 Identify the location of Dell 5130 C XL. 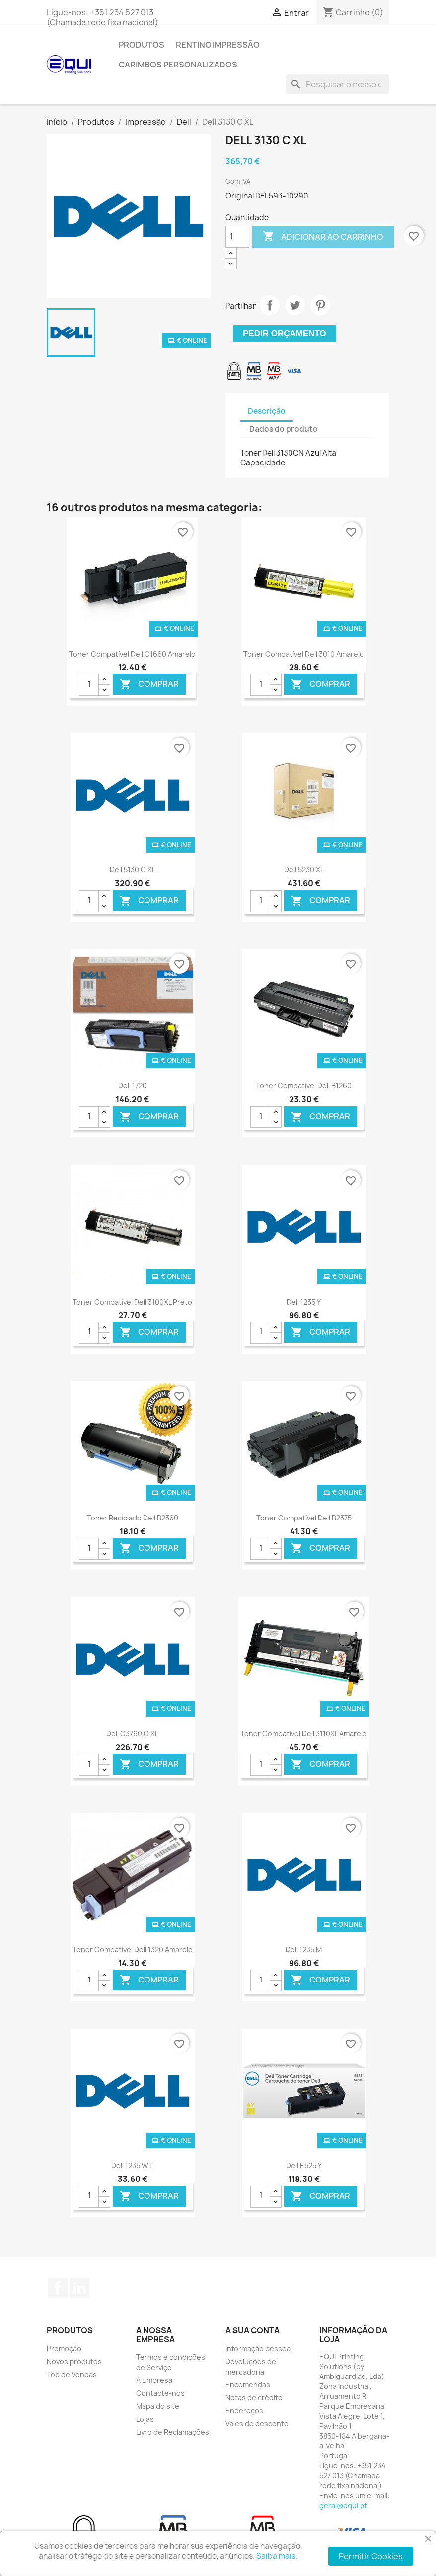
(132, 869).